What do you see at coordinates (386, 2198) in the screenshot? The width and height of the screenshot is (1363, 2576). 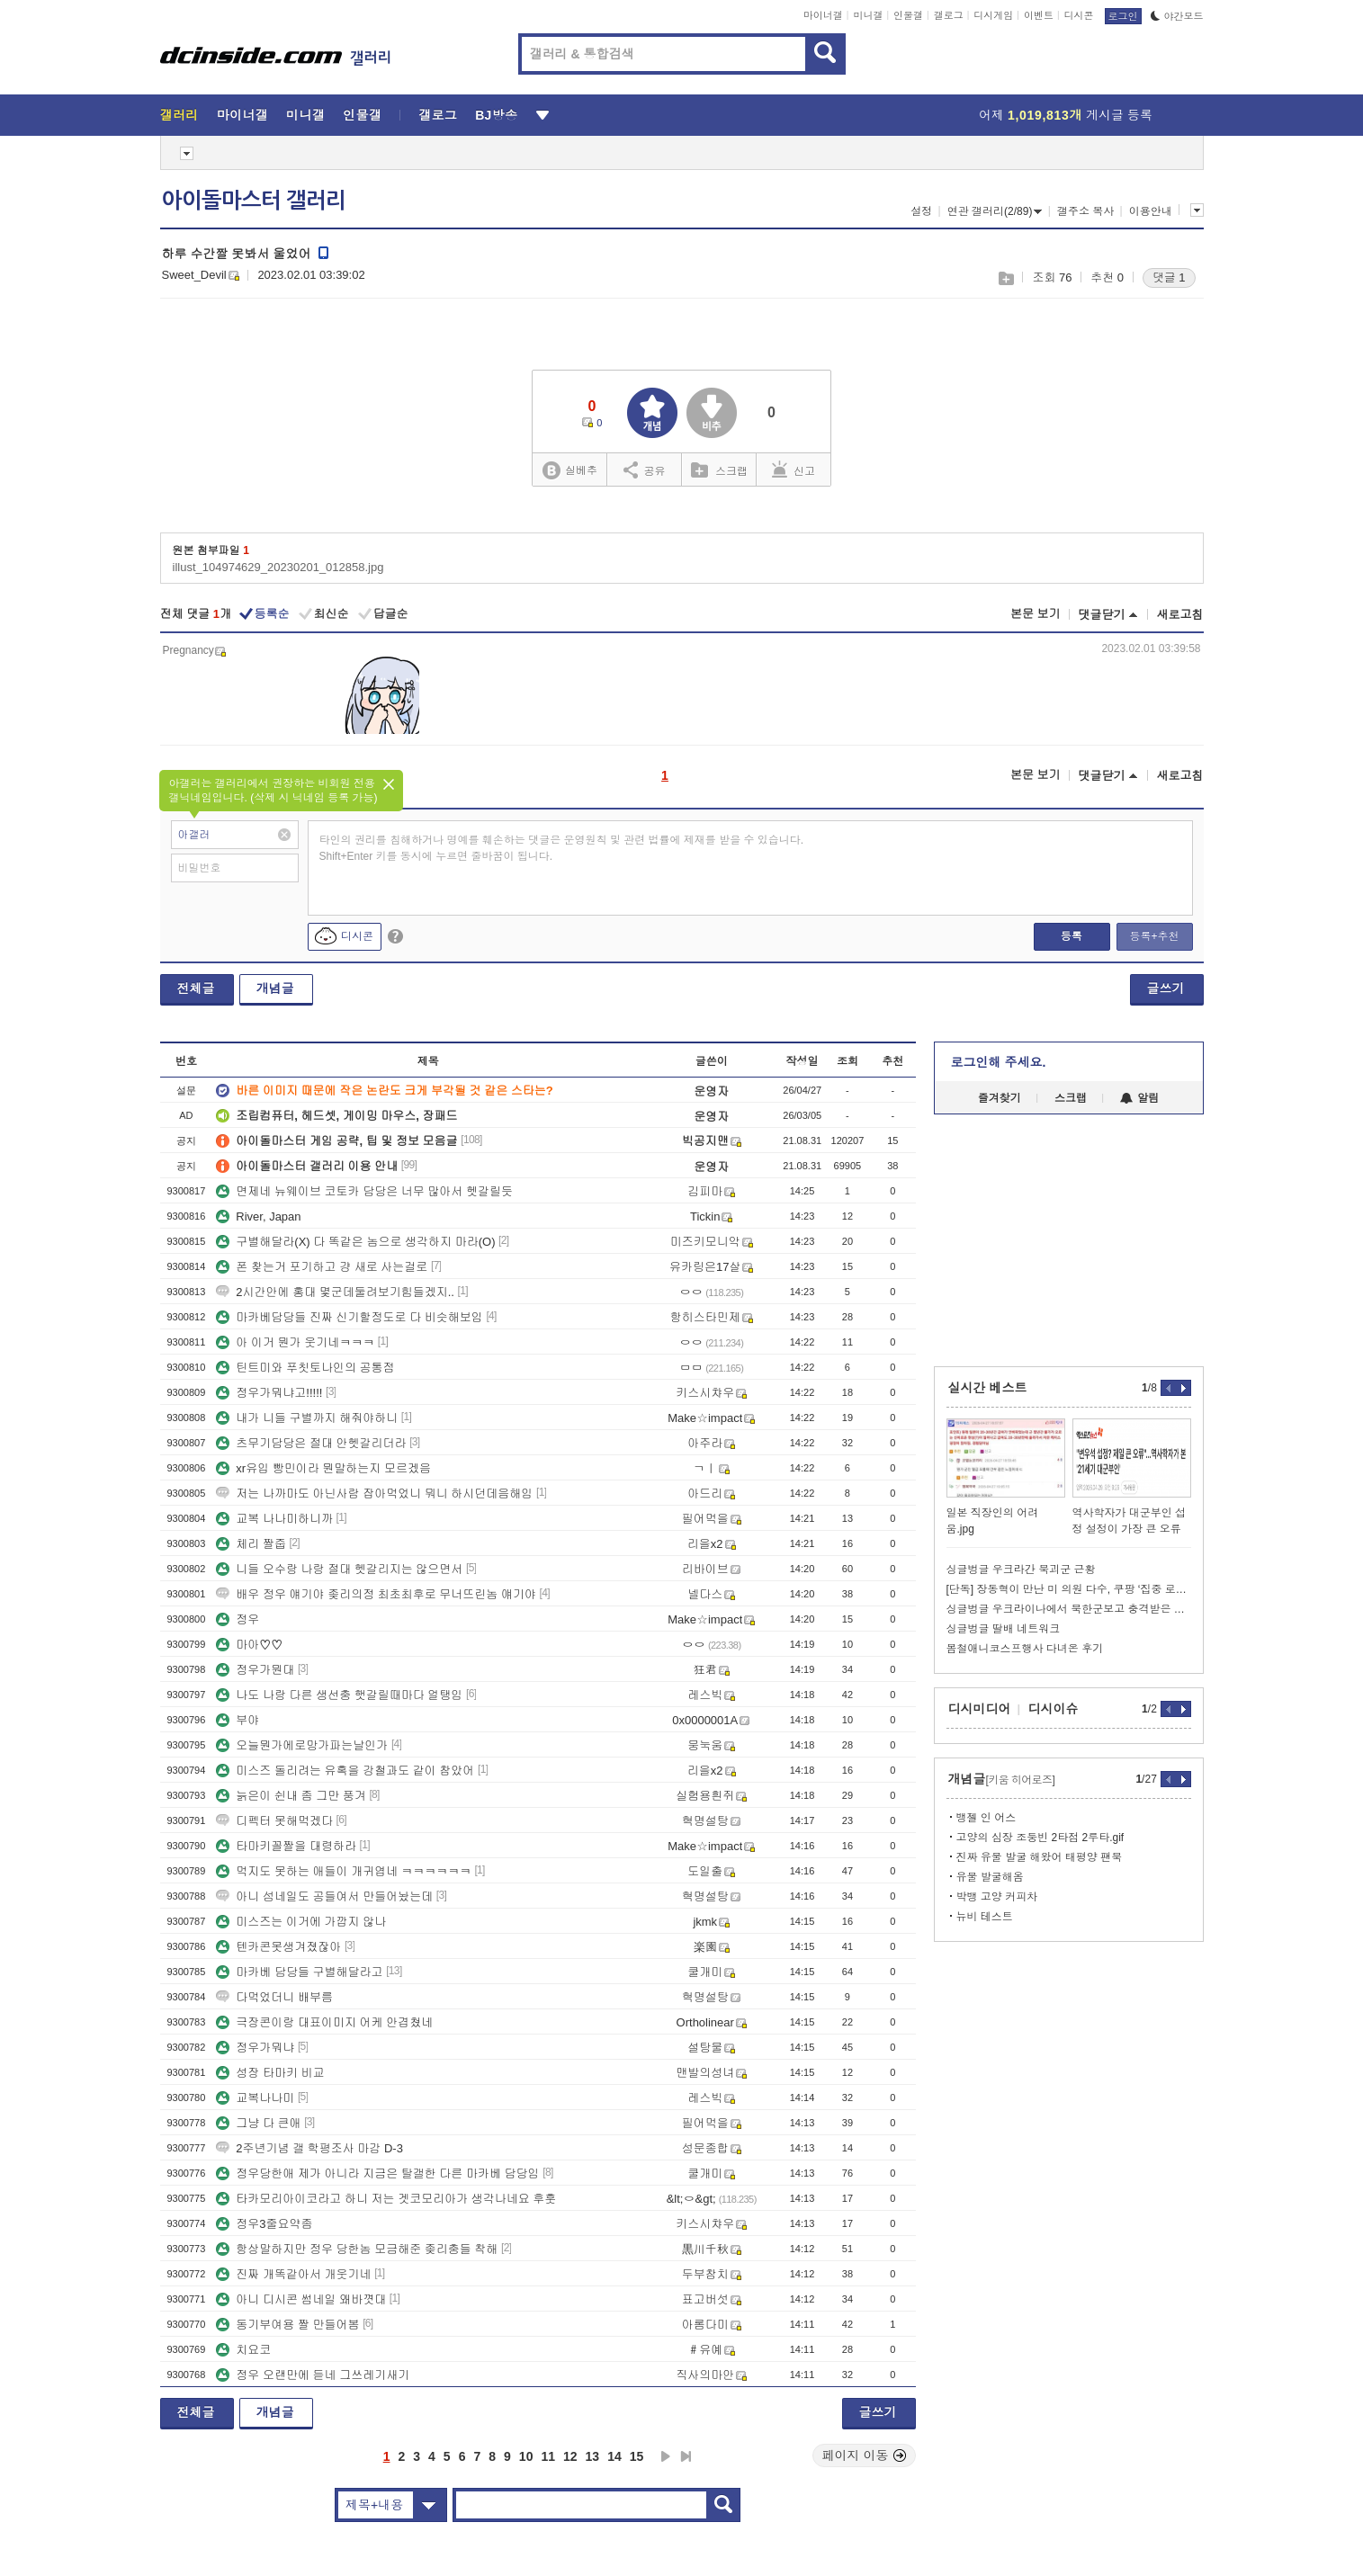 I see `타카모리아이코라고 하니 저는 겟코모리아가 생각나네요 후훗` at bounding box center [386, 2198].